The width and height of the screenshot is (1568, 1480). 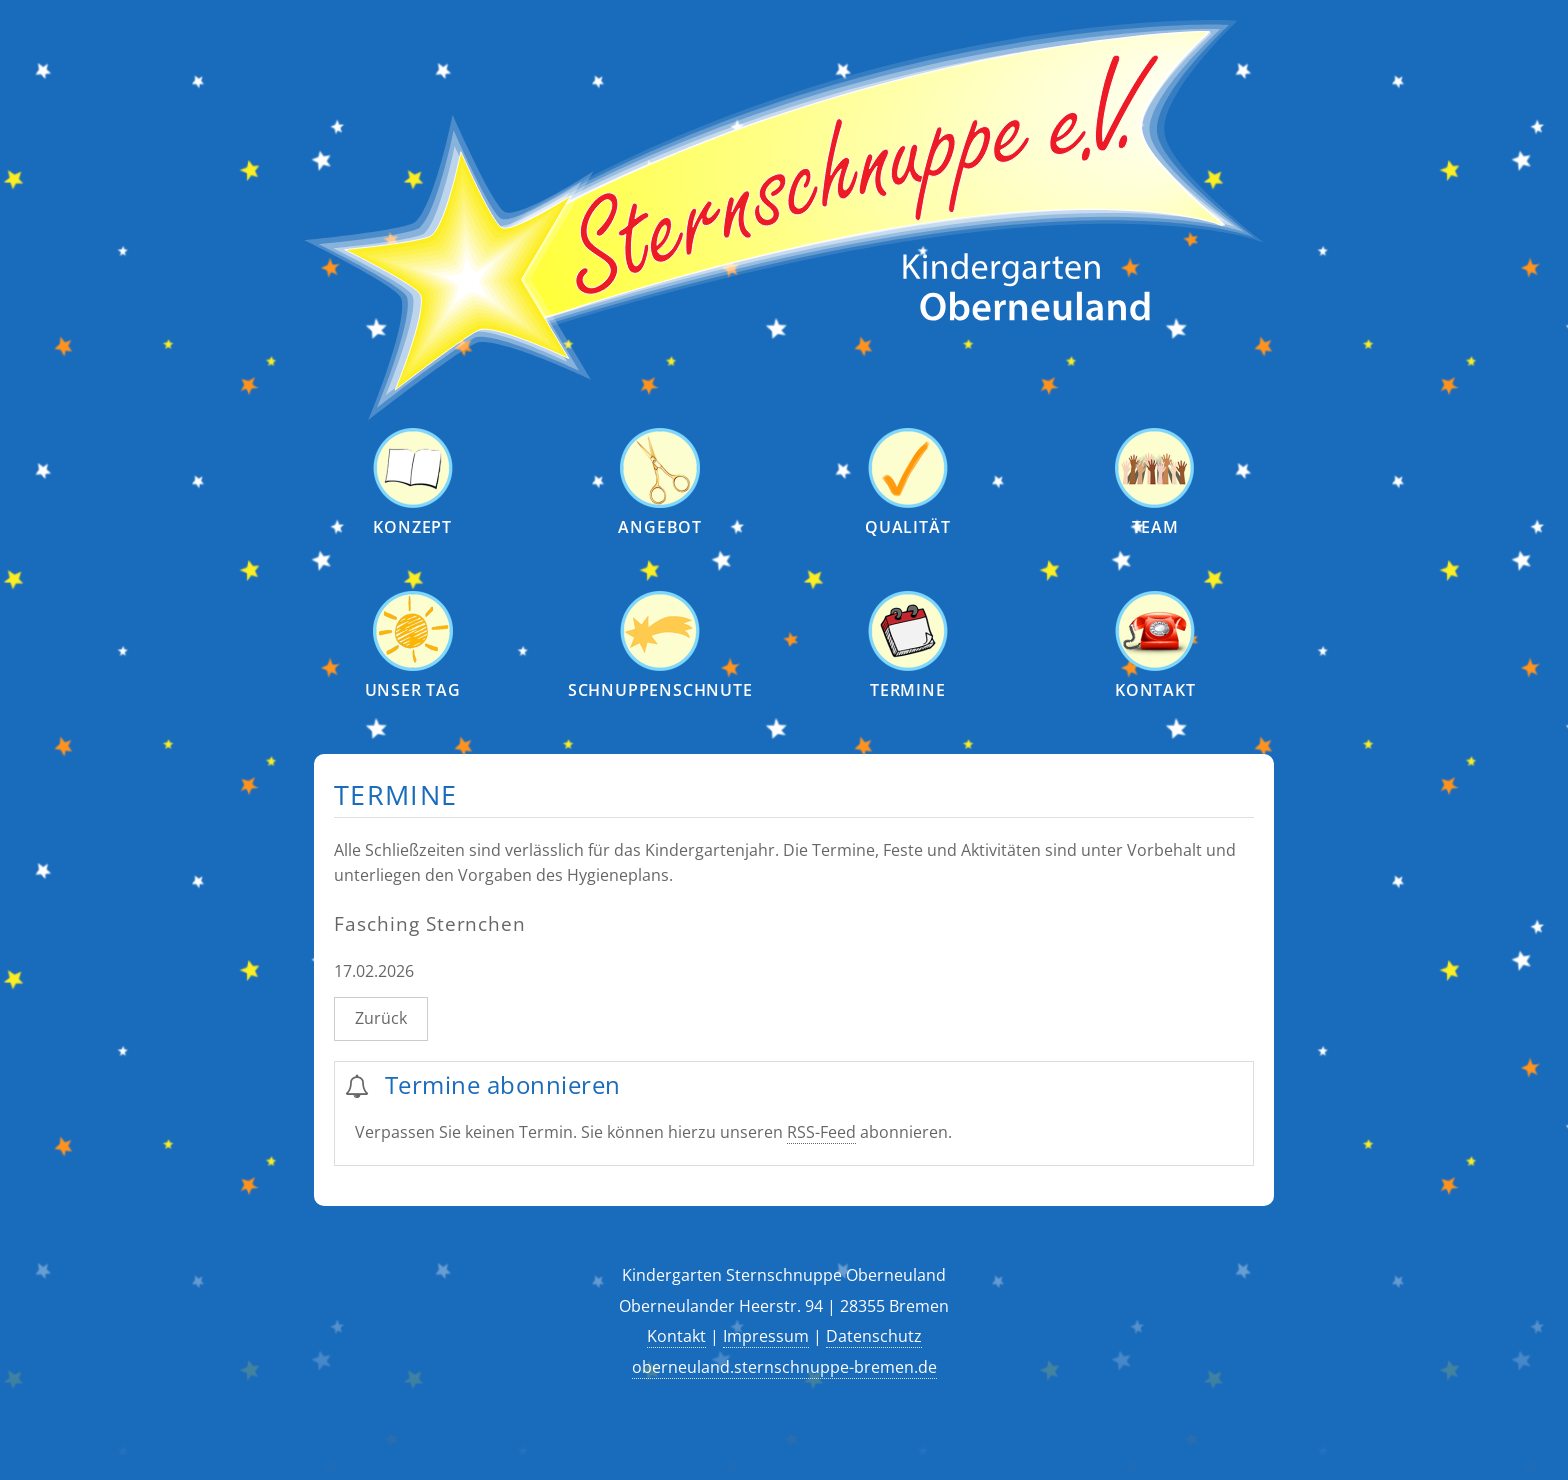 I want to click on Datenschutz, so click(x=874, y=1336).